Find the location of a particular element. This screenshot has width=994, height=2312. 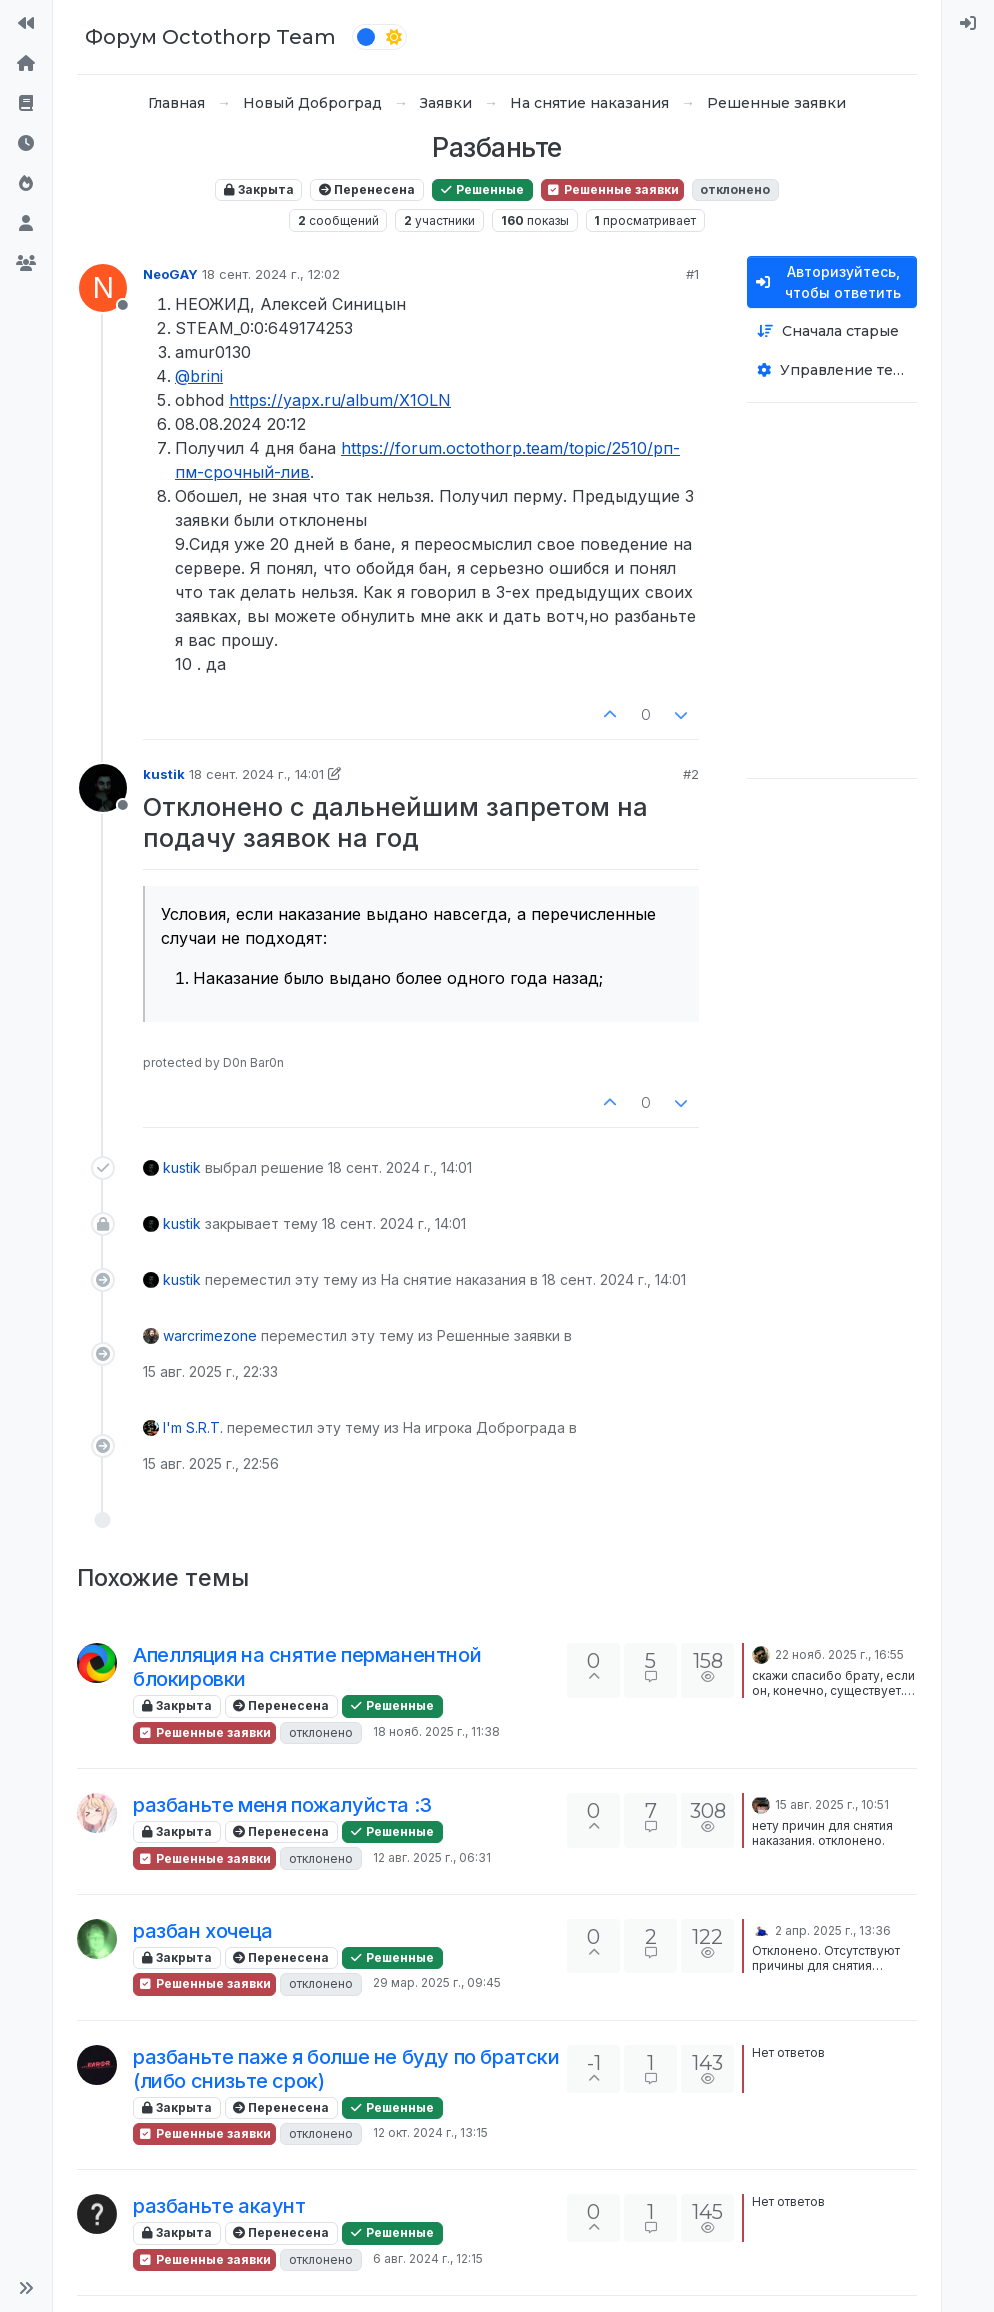

[Опция сортировки постов, Сначала старые] is located at coordinates (832, 331).